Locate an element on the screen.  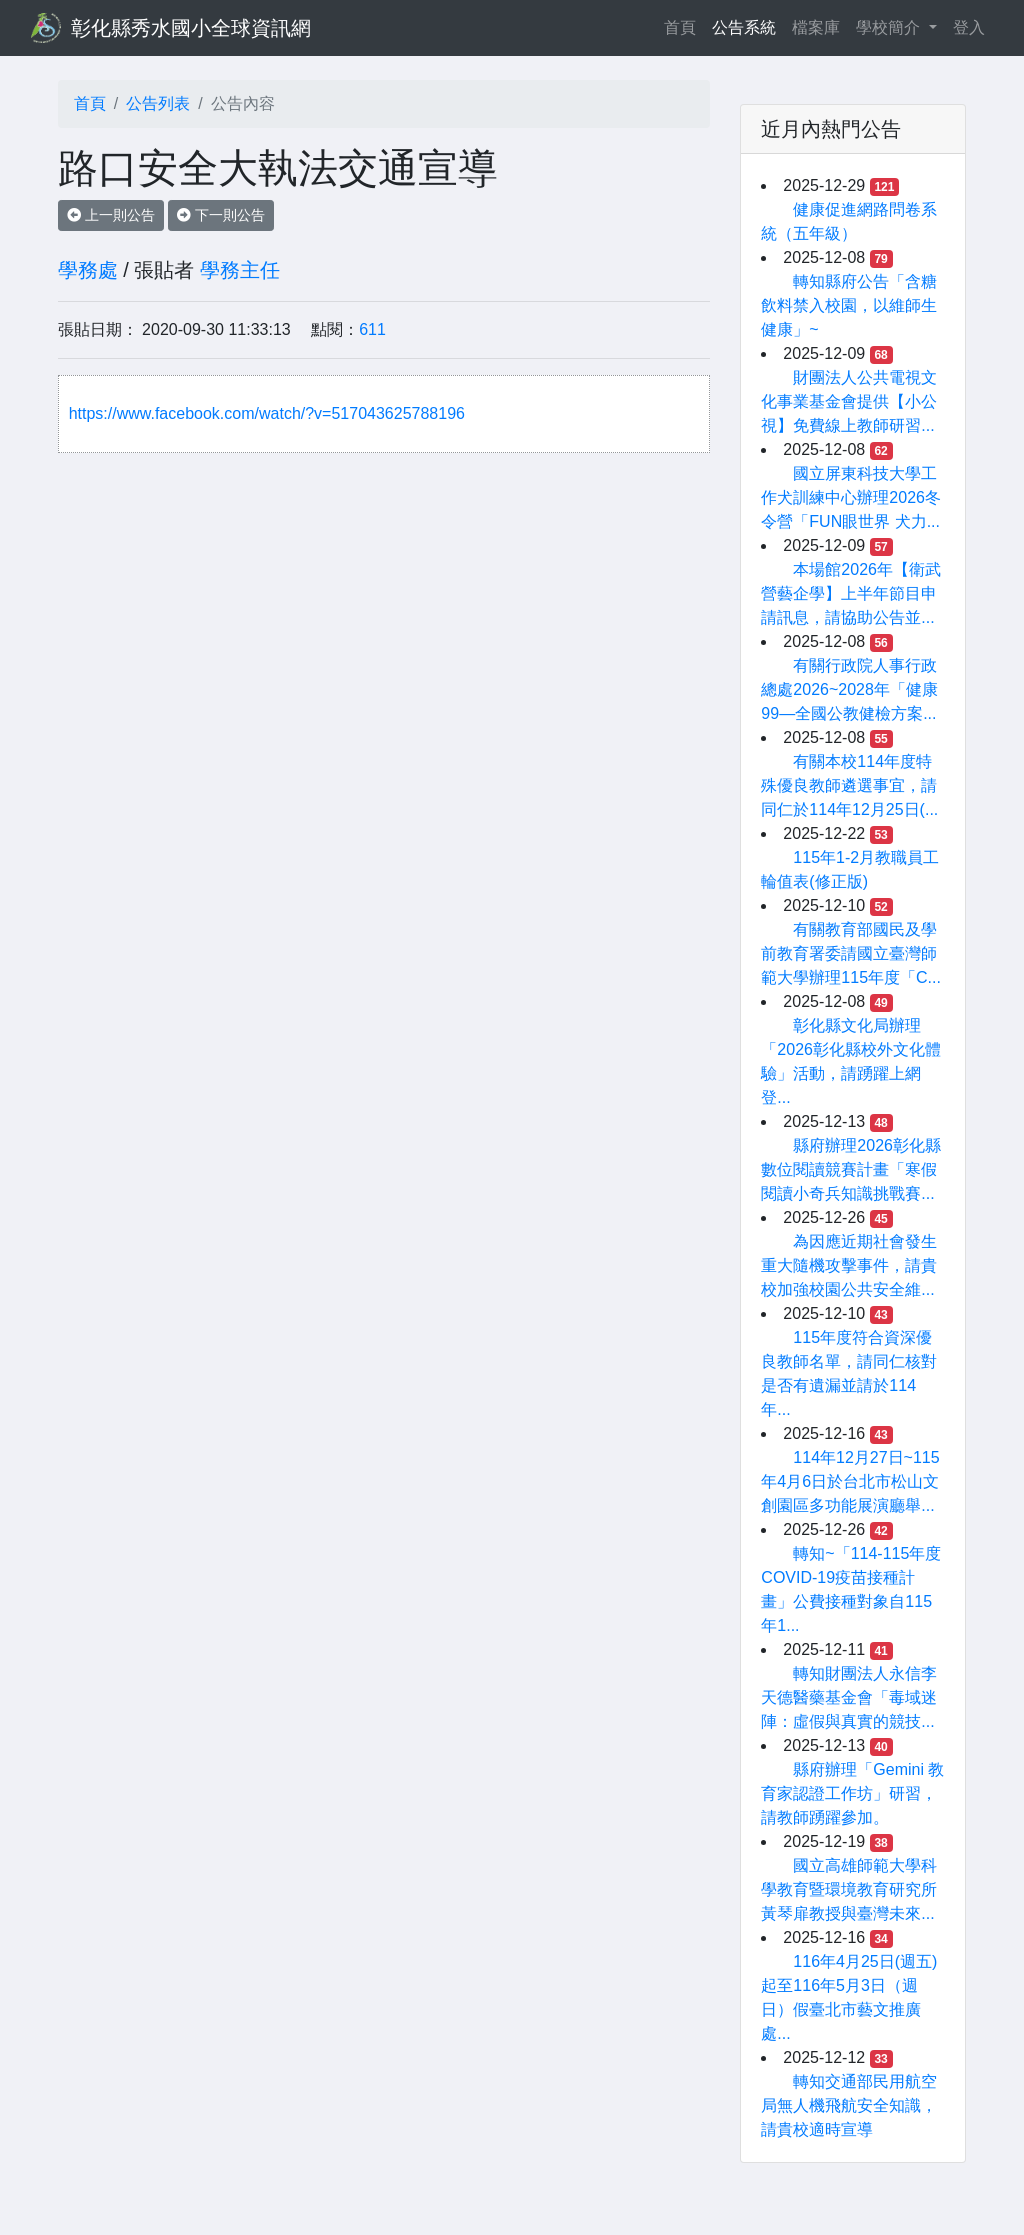
有關教育部國民及學前教育署委請國立臺灣師範大學辦理115年度「C... is located at coordinates (851, 953).